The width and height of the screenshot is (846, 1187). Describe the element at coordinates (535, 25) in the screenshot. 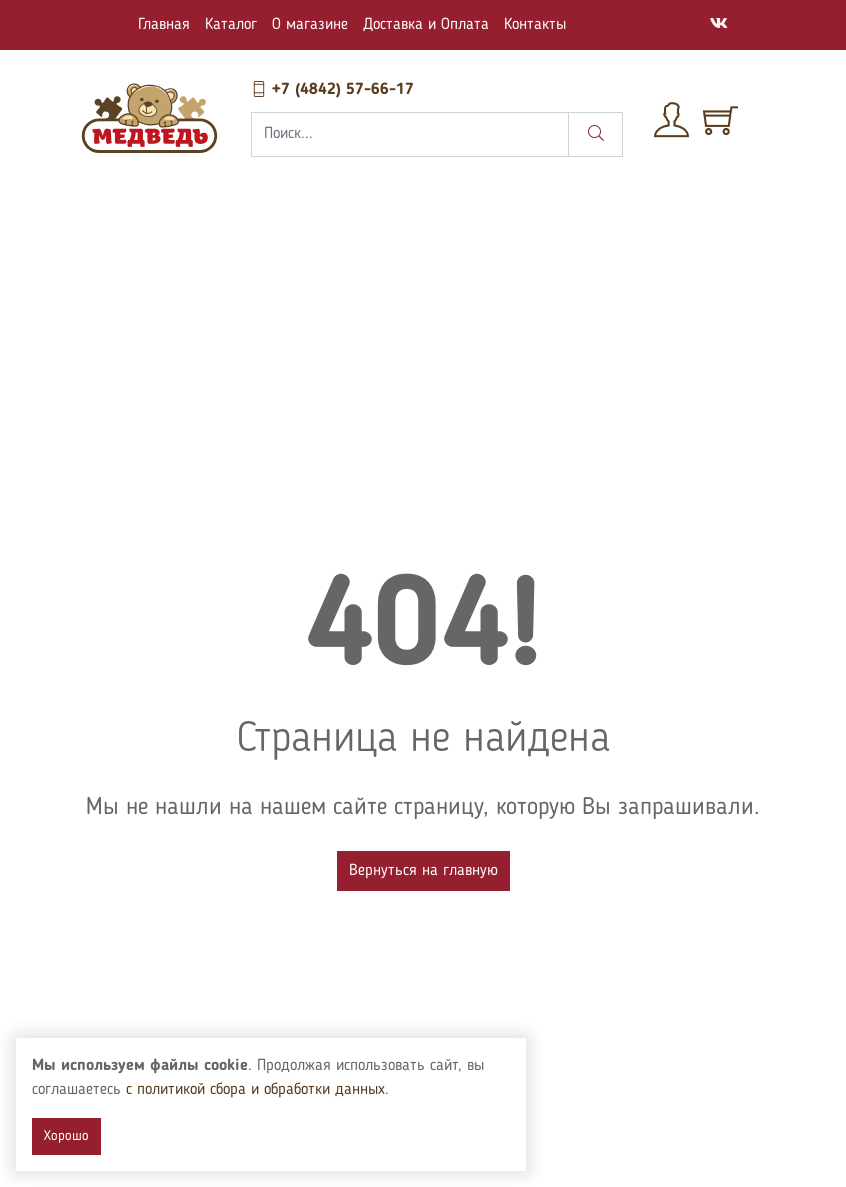

I see `Контакты` at that location.